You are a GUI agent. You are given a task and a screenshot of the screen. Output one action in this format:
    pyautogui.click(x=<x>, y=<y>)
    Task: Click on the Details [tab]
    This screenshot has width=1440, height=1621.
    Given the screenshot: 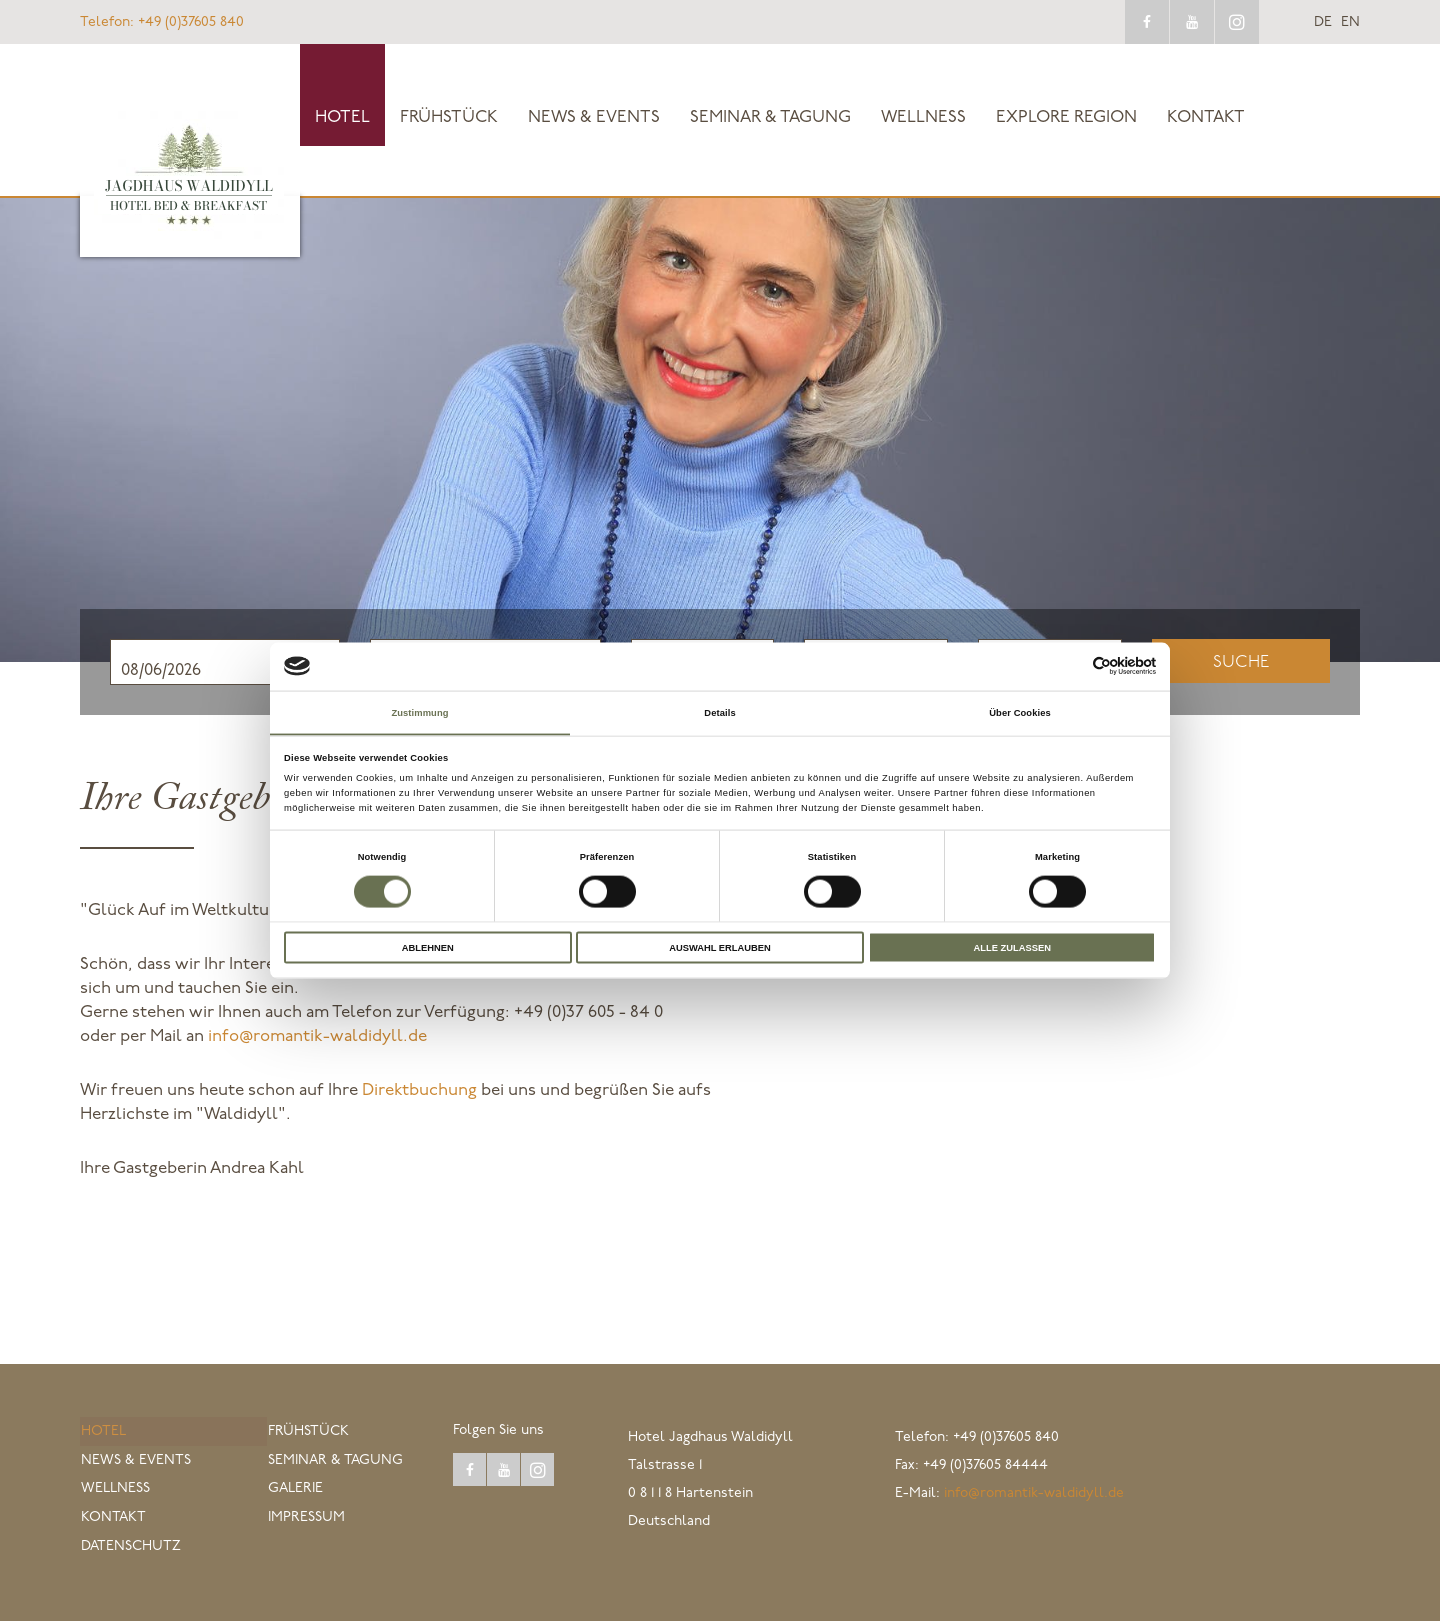 What is the action you would take?
    pyautogui.click(x=719, y=712)
    